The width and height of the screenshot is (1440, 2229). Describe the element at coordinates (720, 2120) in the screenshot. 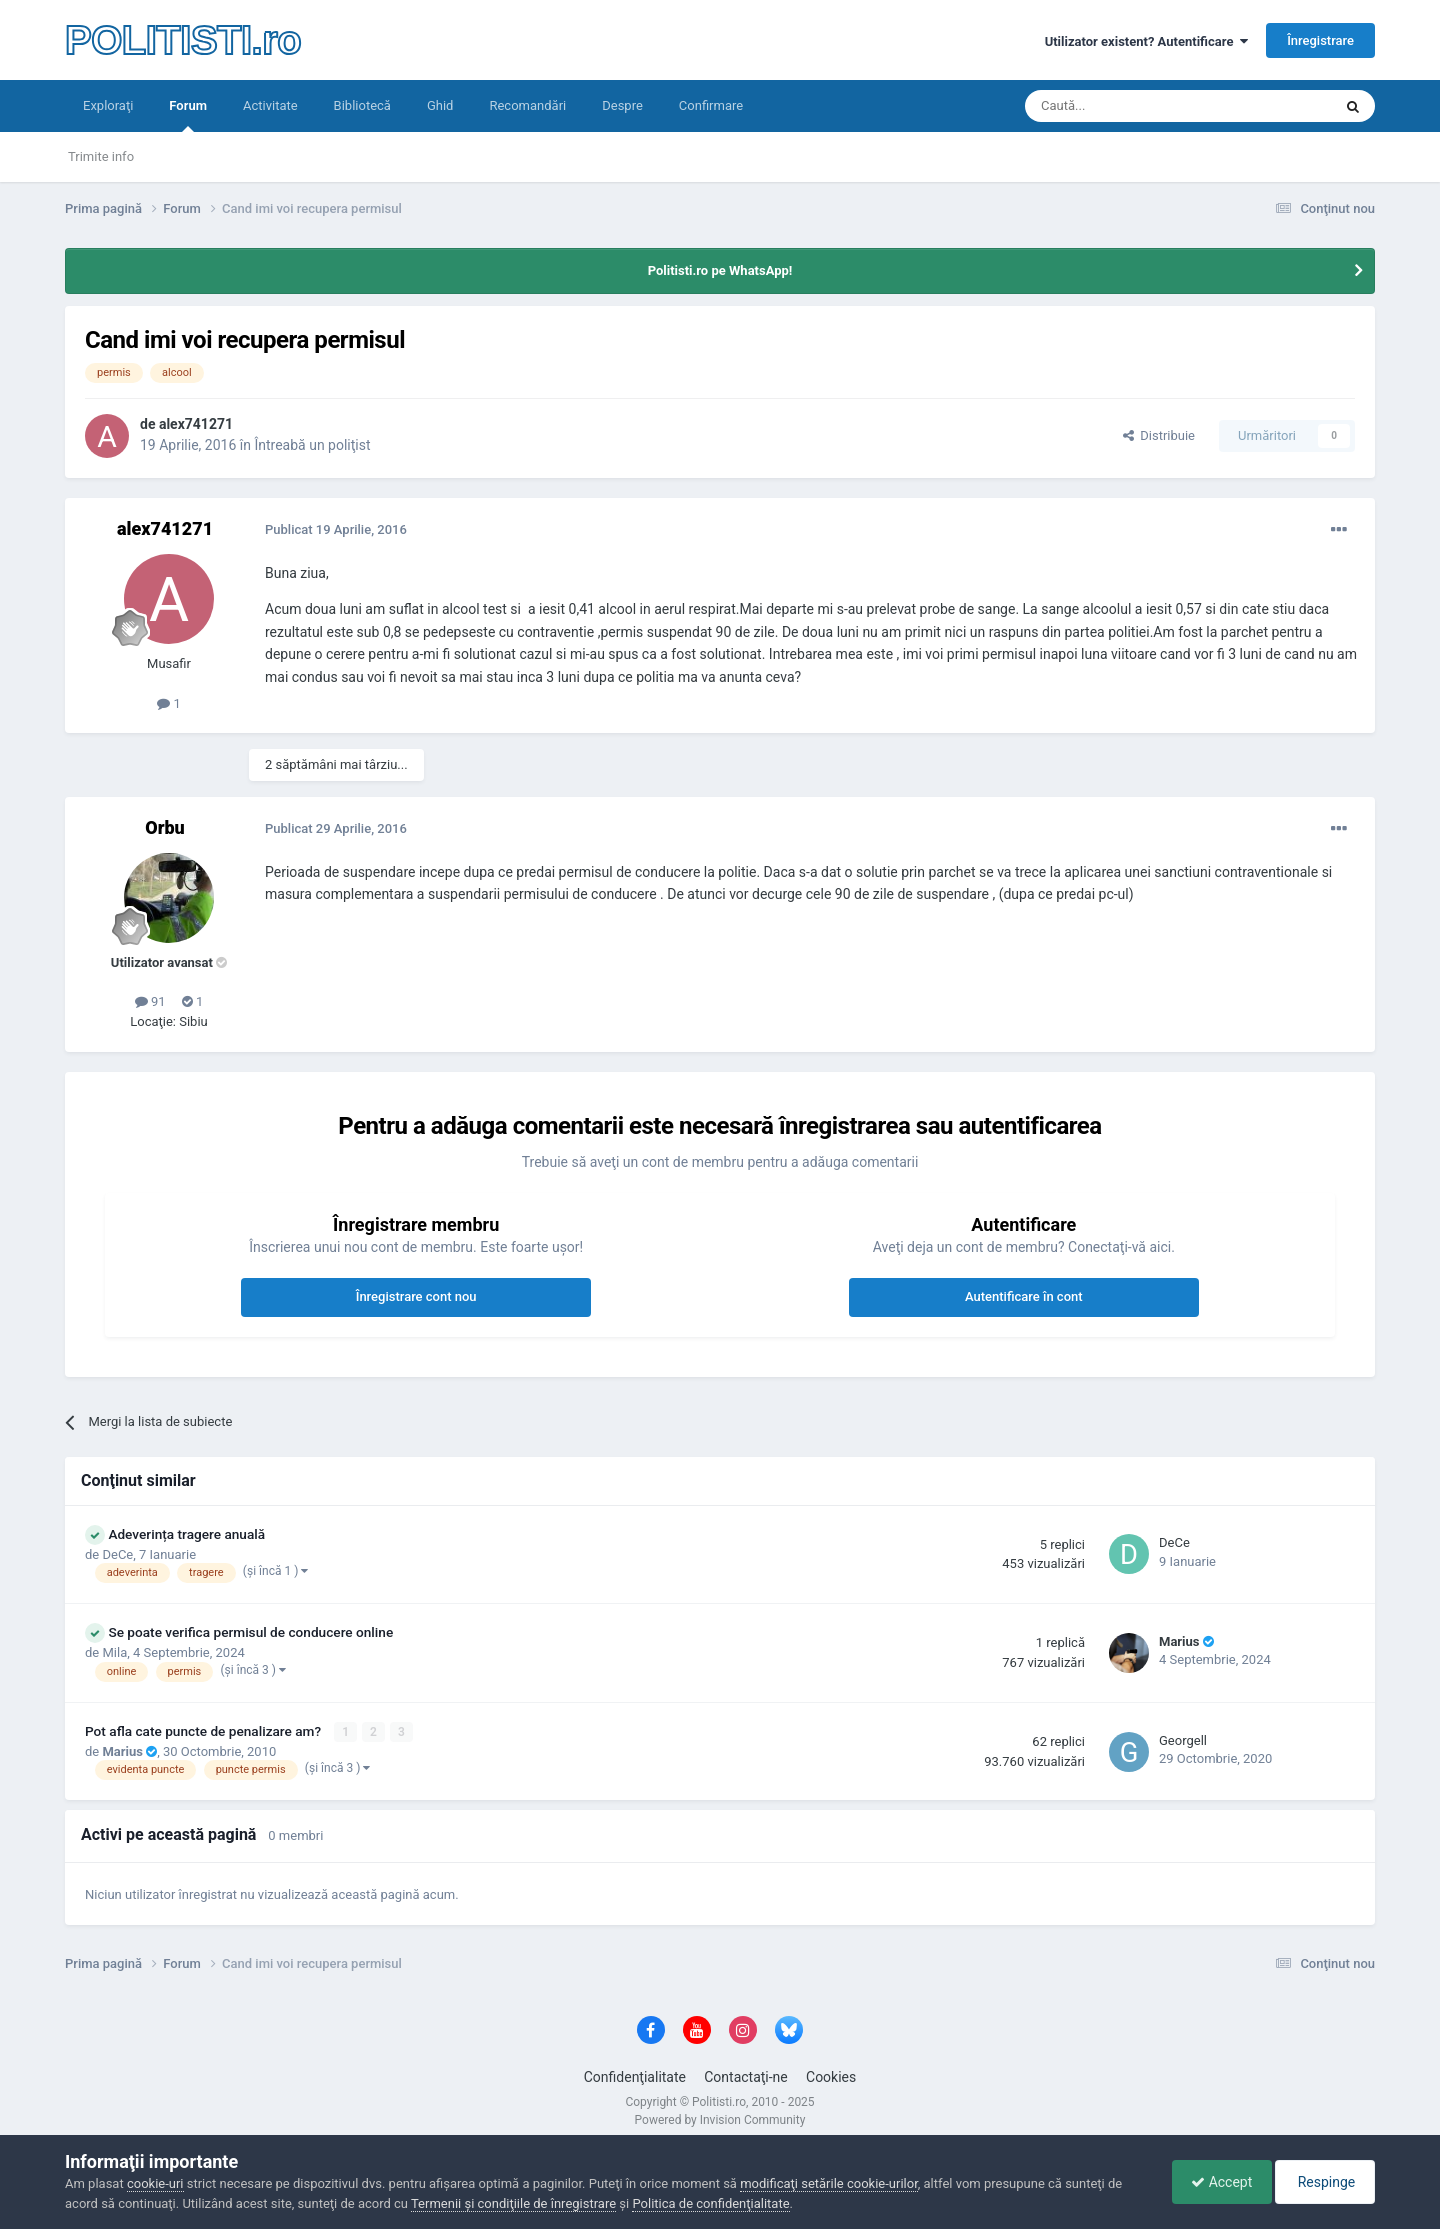

I see `Powered by Invision Community` at that location.